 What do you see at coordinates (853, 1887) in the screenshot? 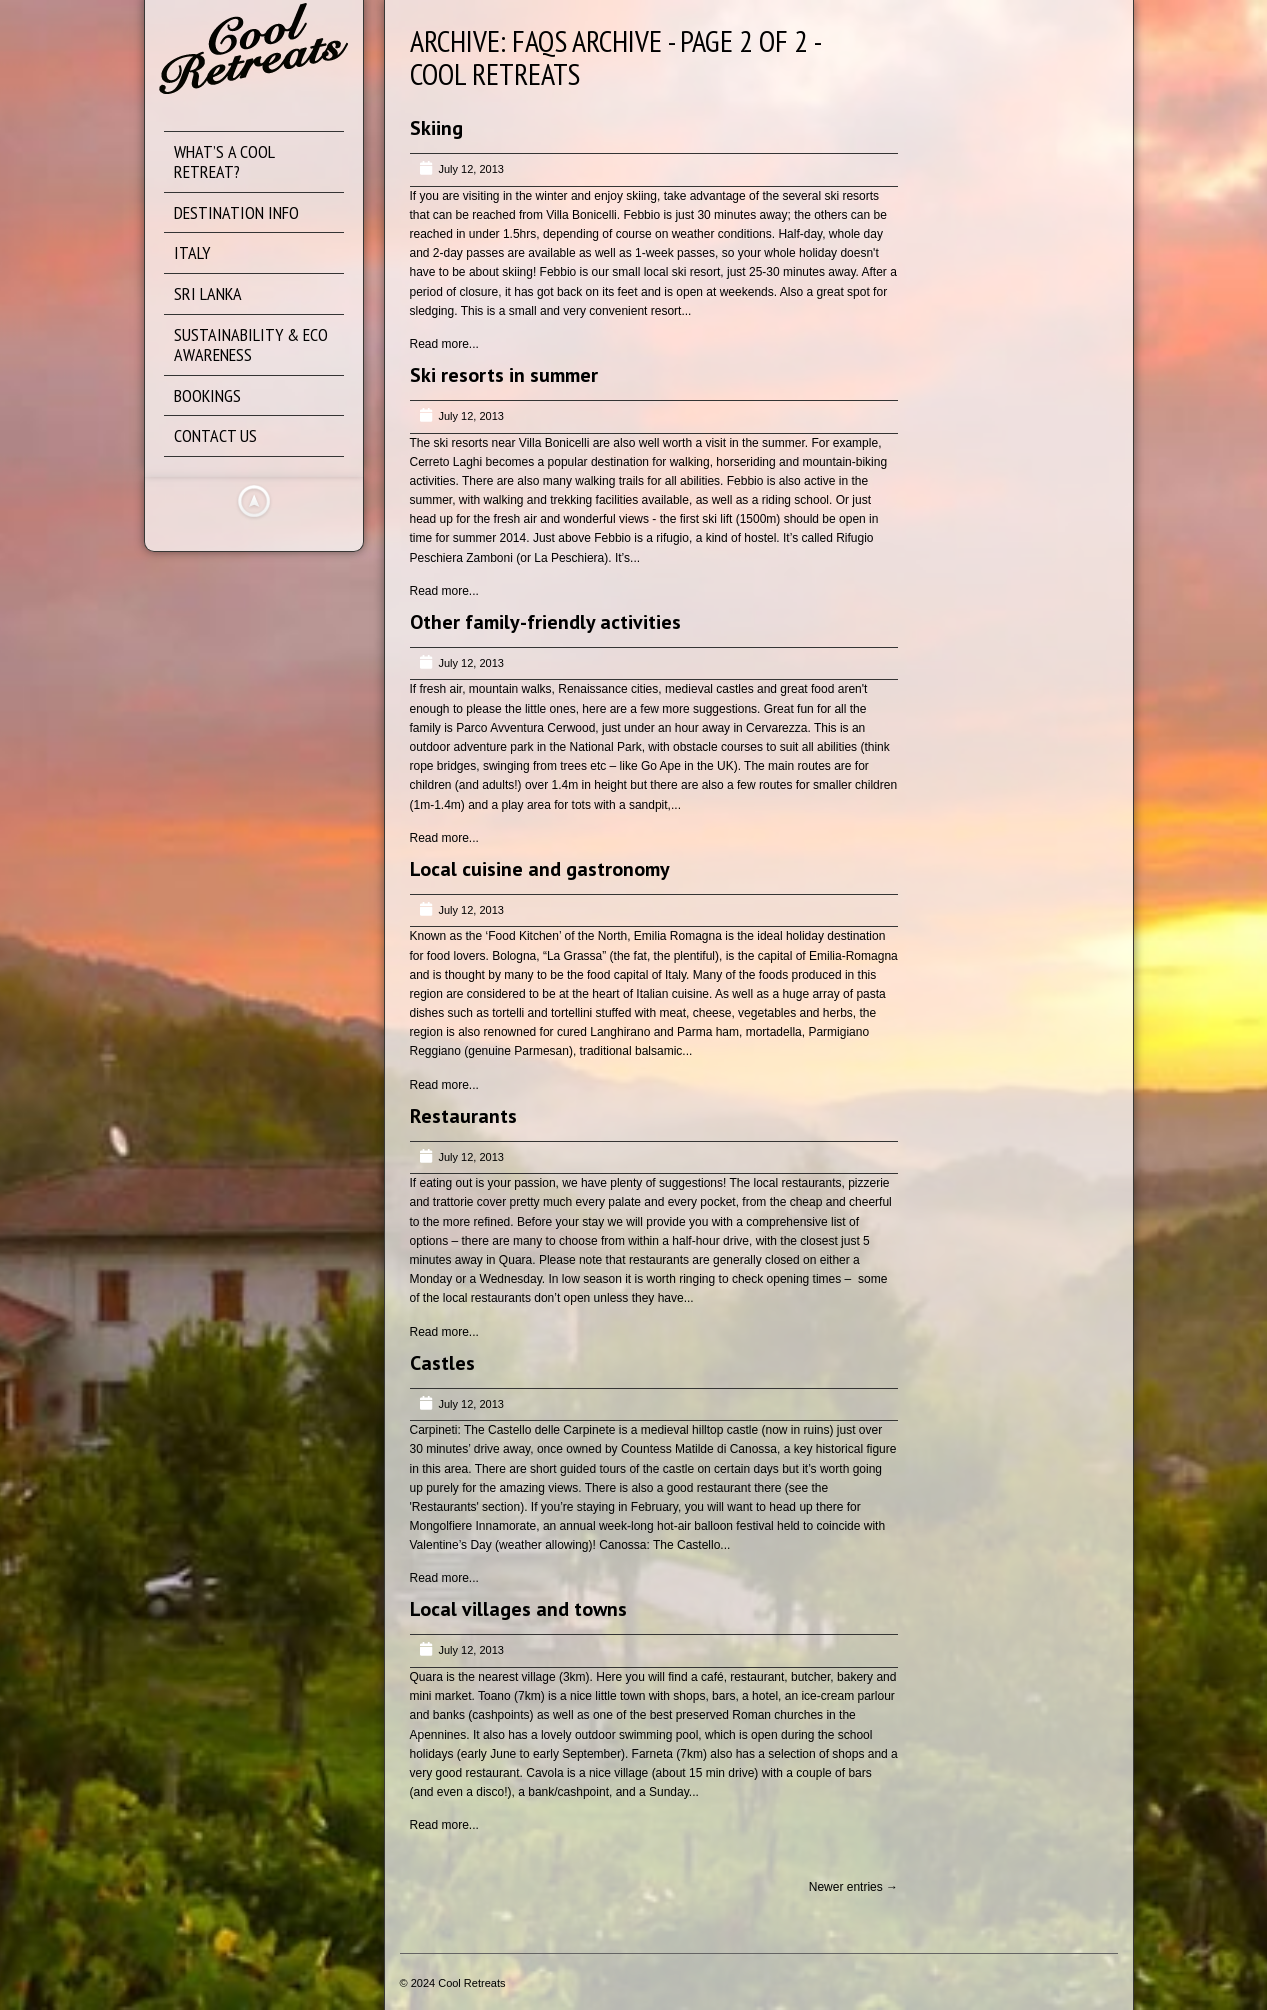
I see `Newer entries →` at bounding box center [853, 1887].